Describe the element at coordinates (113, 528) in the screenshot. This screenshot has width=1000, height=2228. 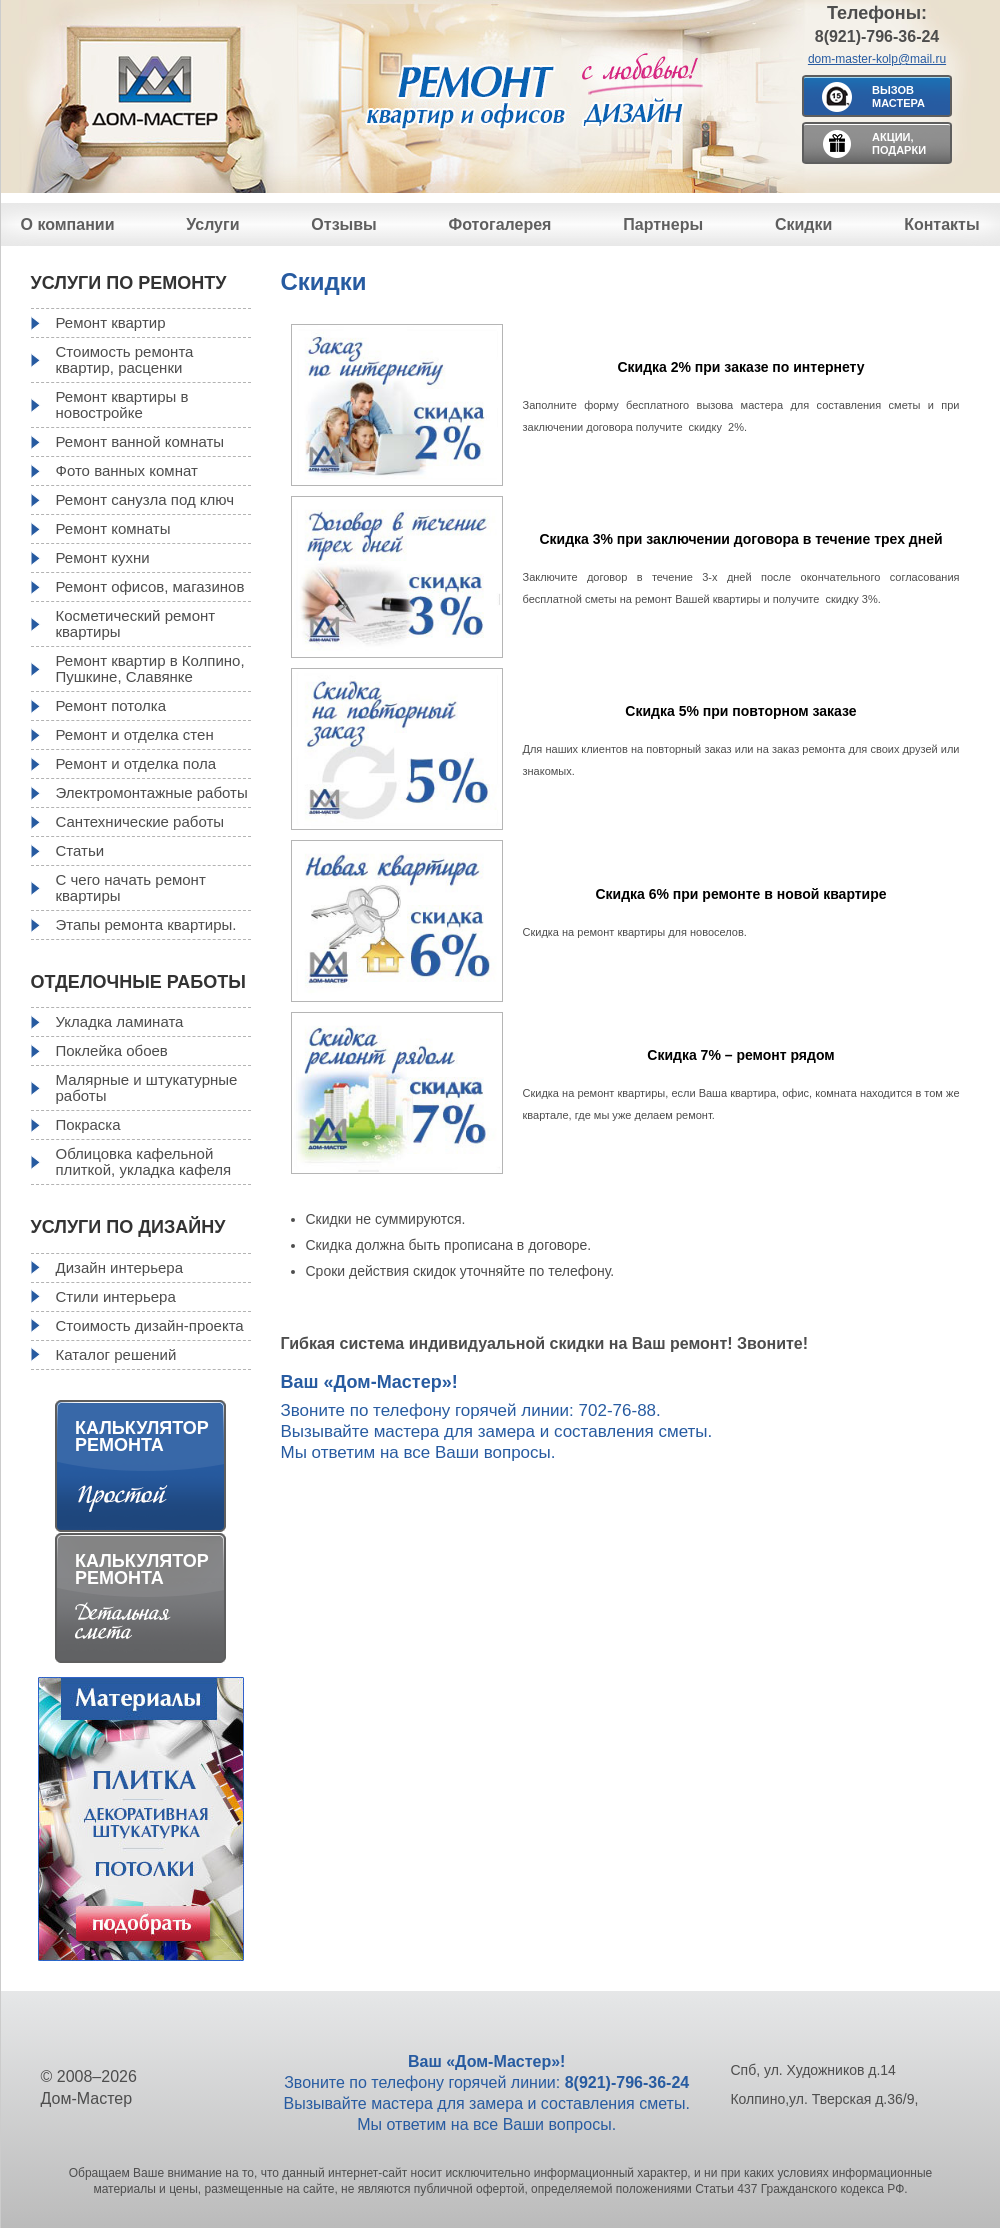
I see `Ремонт комнаты` at that location.